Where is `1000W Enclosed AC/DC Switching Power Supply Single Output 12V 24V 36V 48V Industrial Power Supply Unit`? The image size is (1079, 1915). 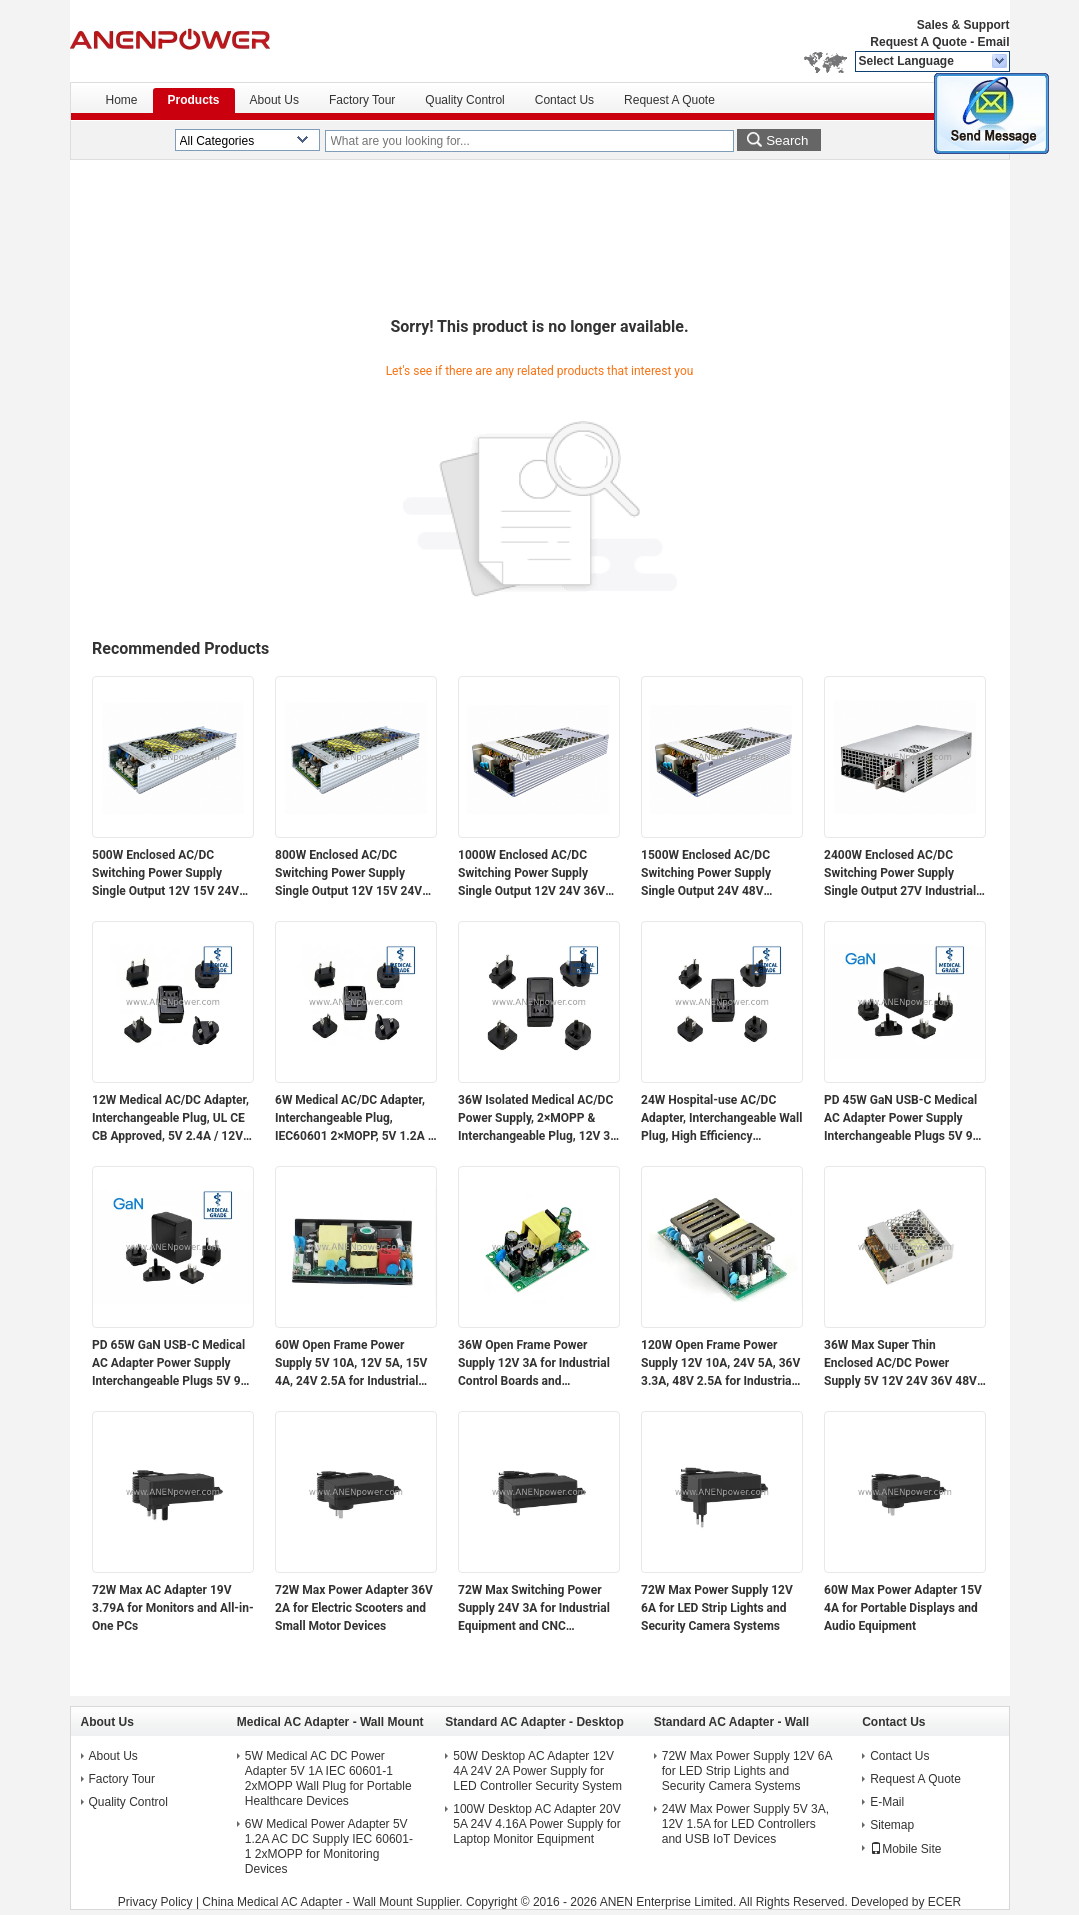 1000W Enclosed AC/DC Switching Power Supply Single Output 12V 24V 36V 48V Industrial Power Supply Unit is located at coordinates (534, 874).